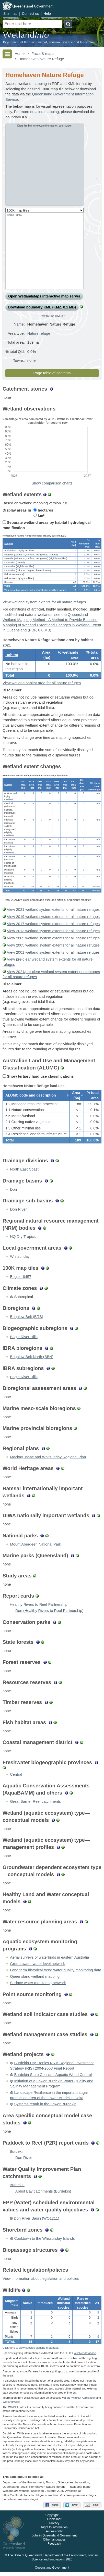  What do you see at coordinates (31, 1361) in the screenshot?
I see `Brigalow Belt North (BBN)` at bounding box center [31, 1361].